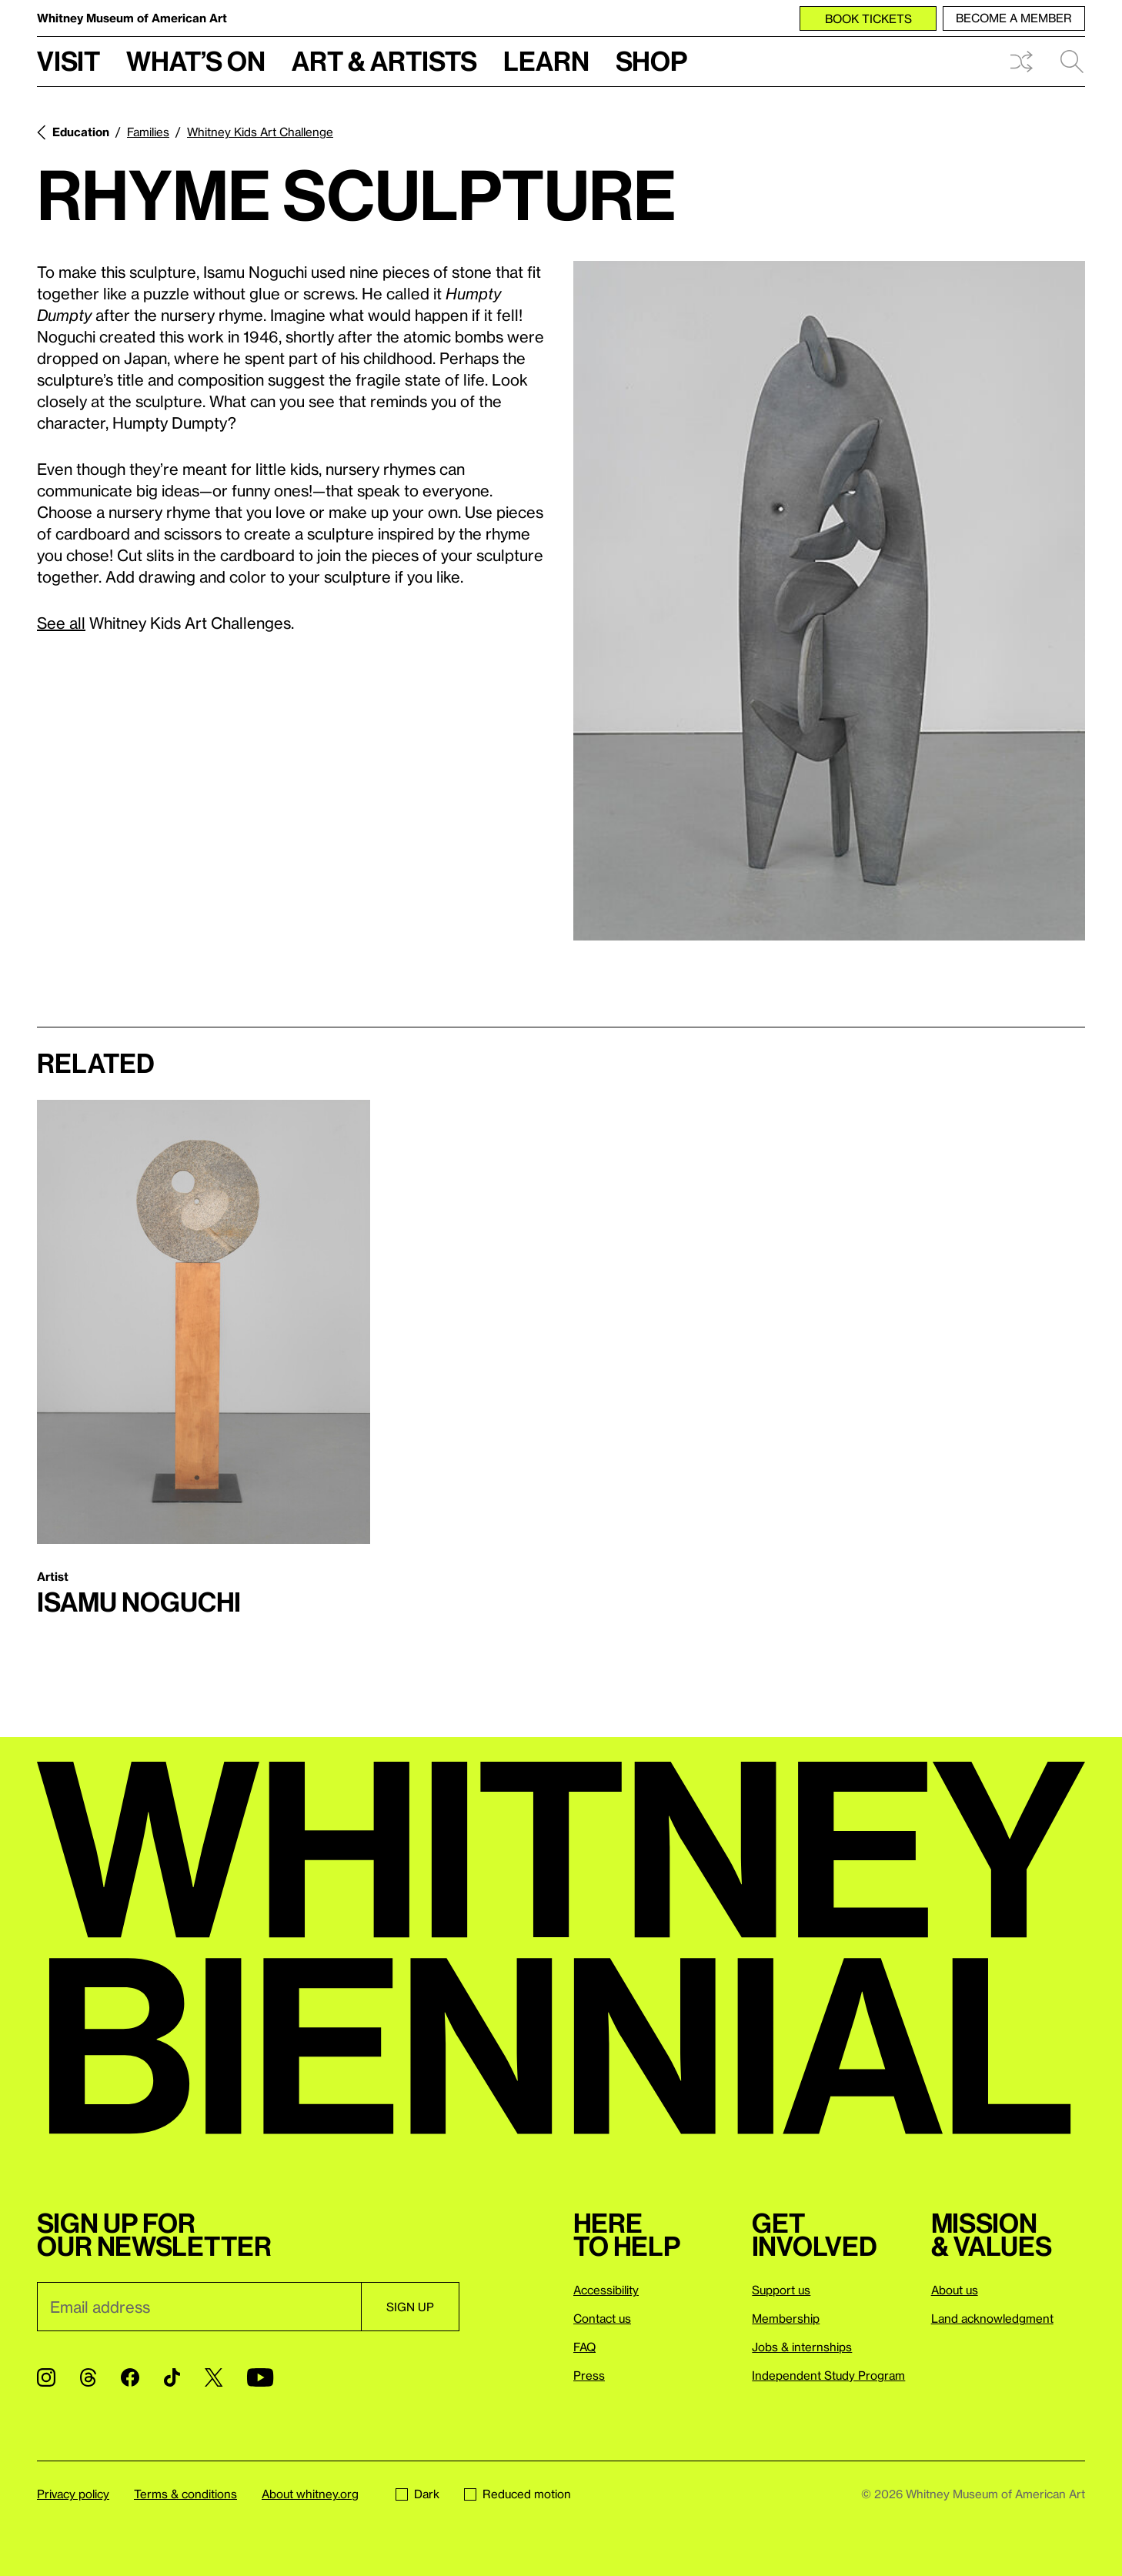  I want to click on Land acknowledgment, so click(992, 2318).